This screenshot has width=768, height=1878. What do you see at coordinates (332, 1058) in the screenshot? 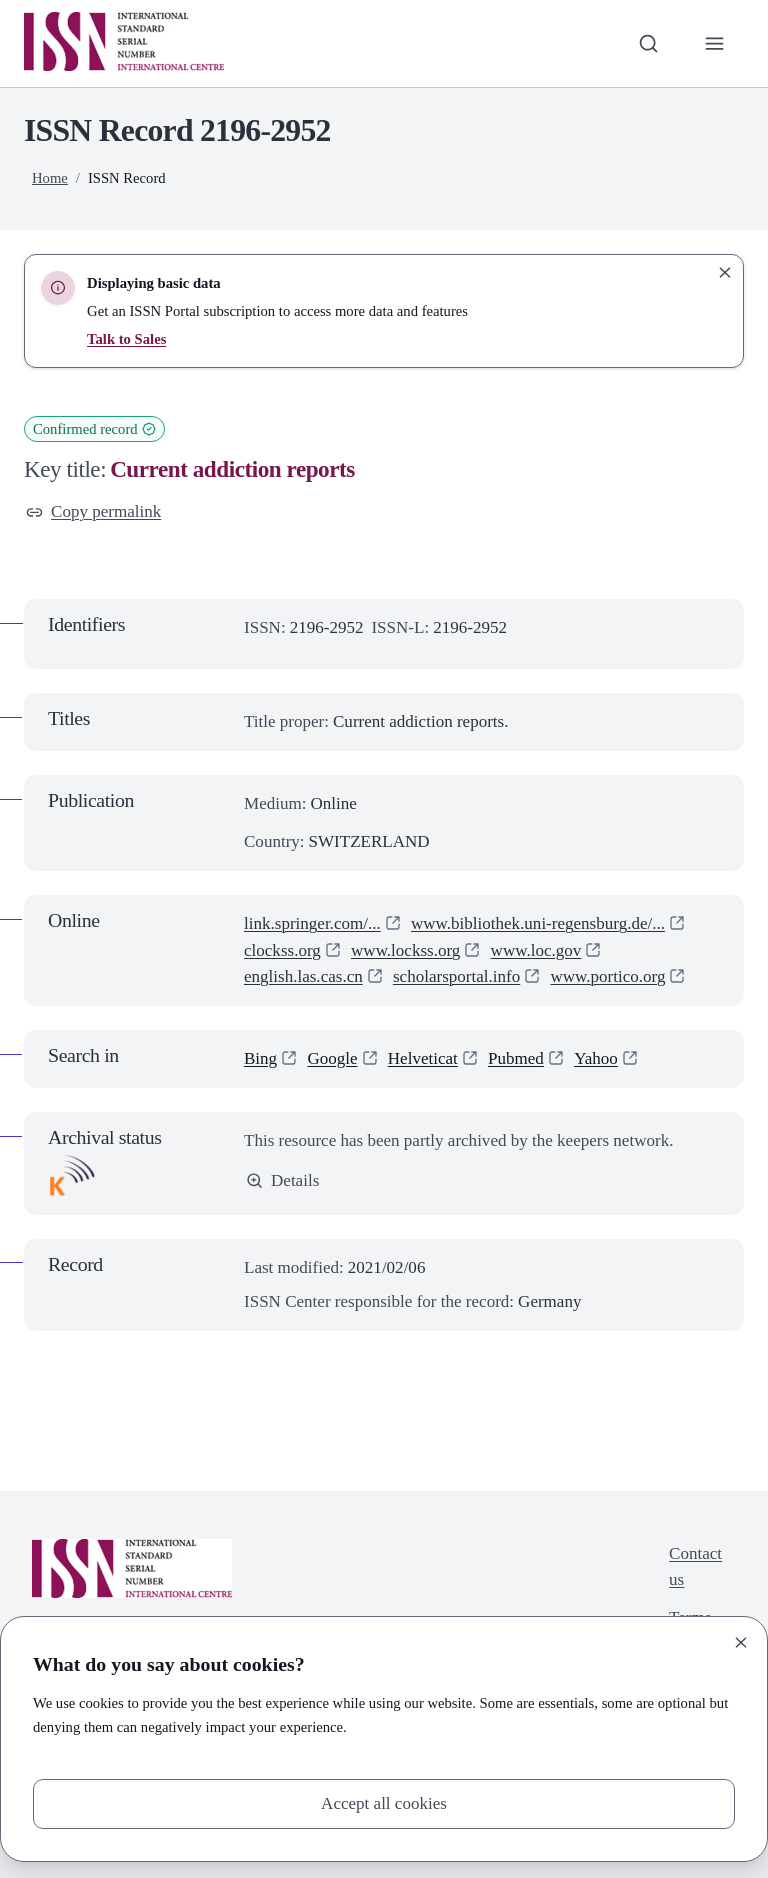
I see `Google` at bounding box center [332, 1058].